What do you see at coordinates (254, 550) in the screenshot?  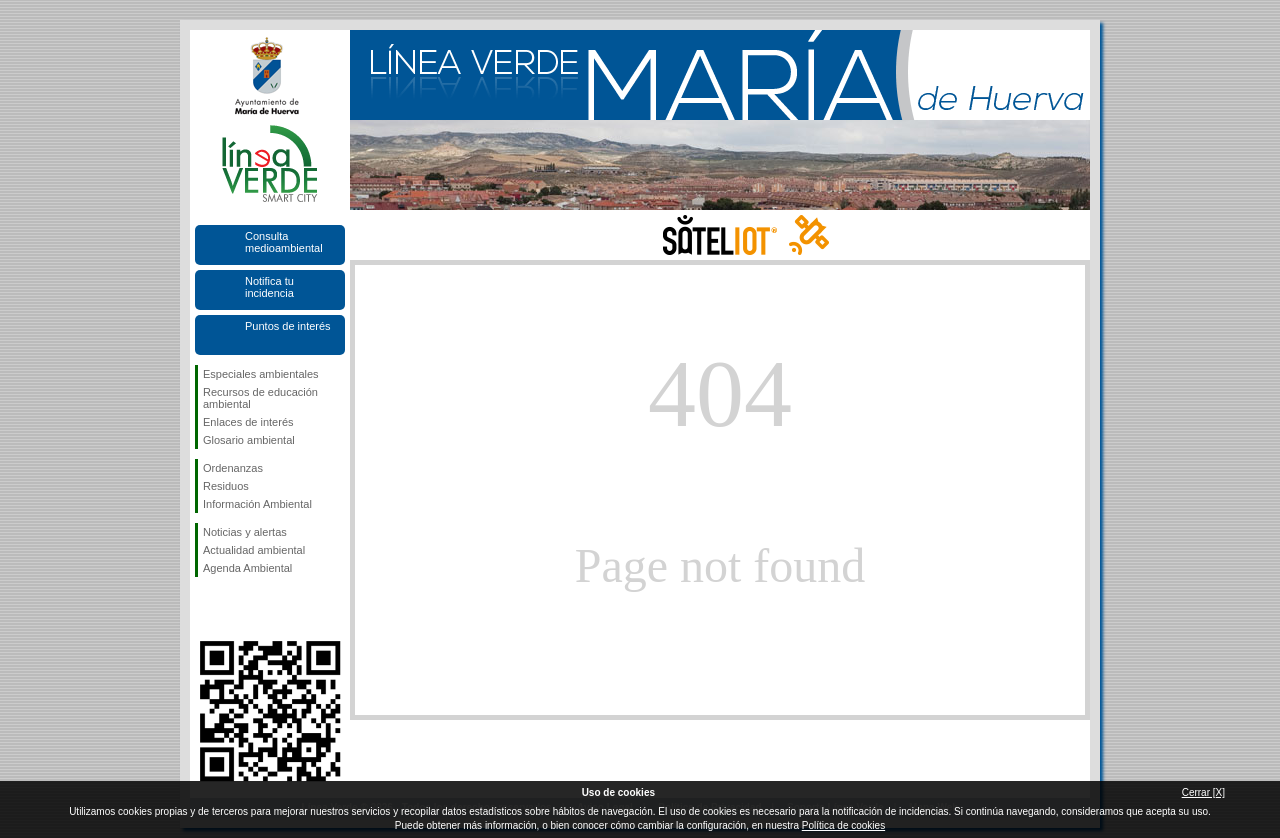 I see `Actualidad ambiental` at bounding box center [254, 550].